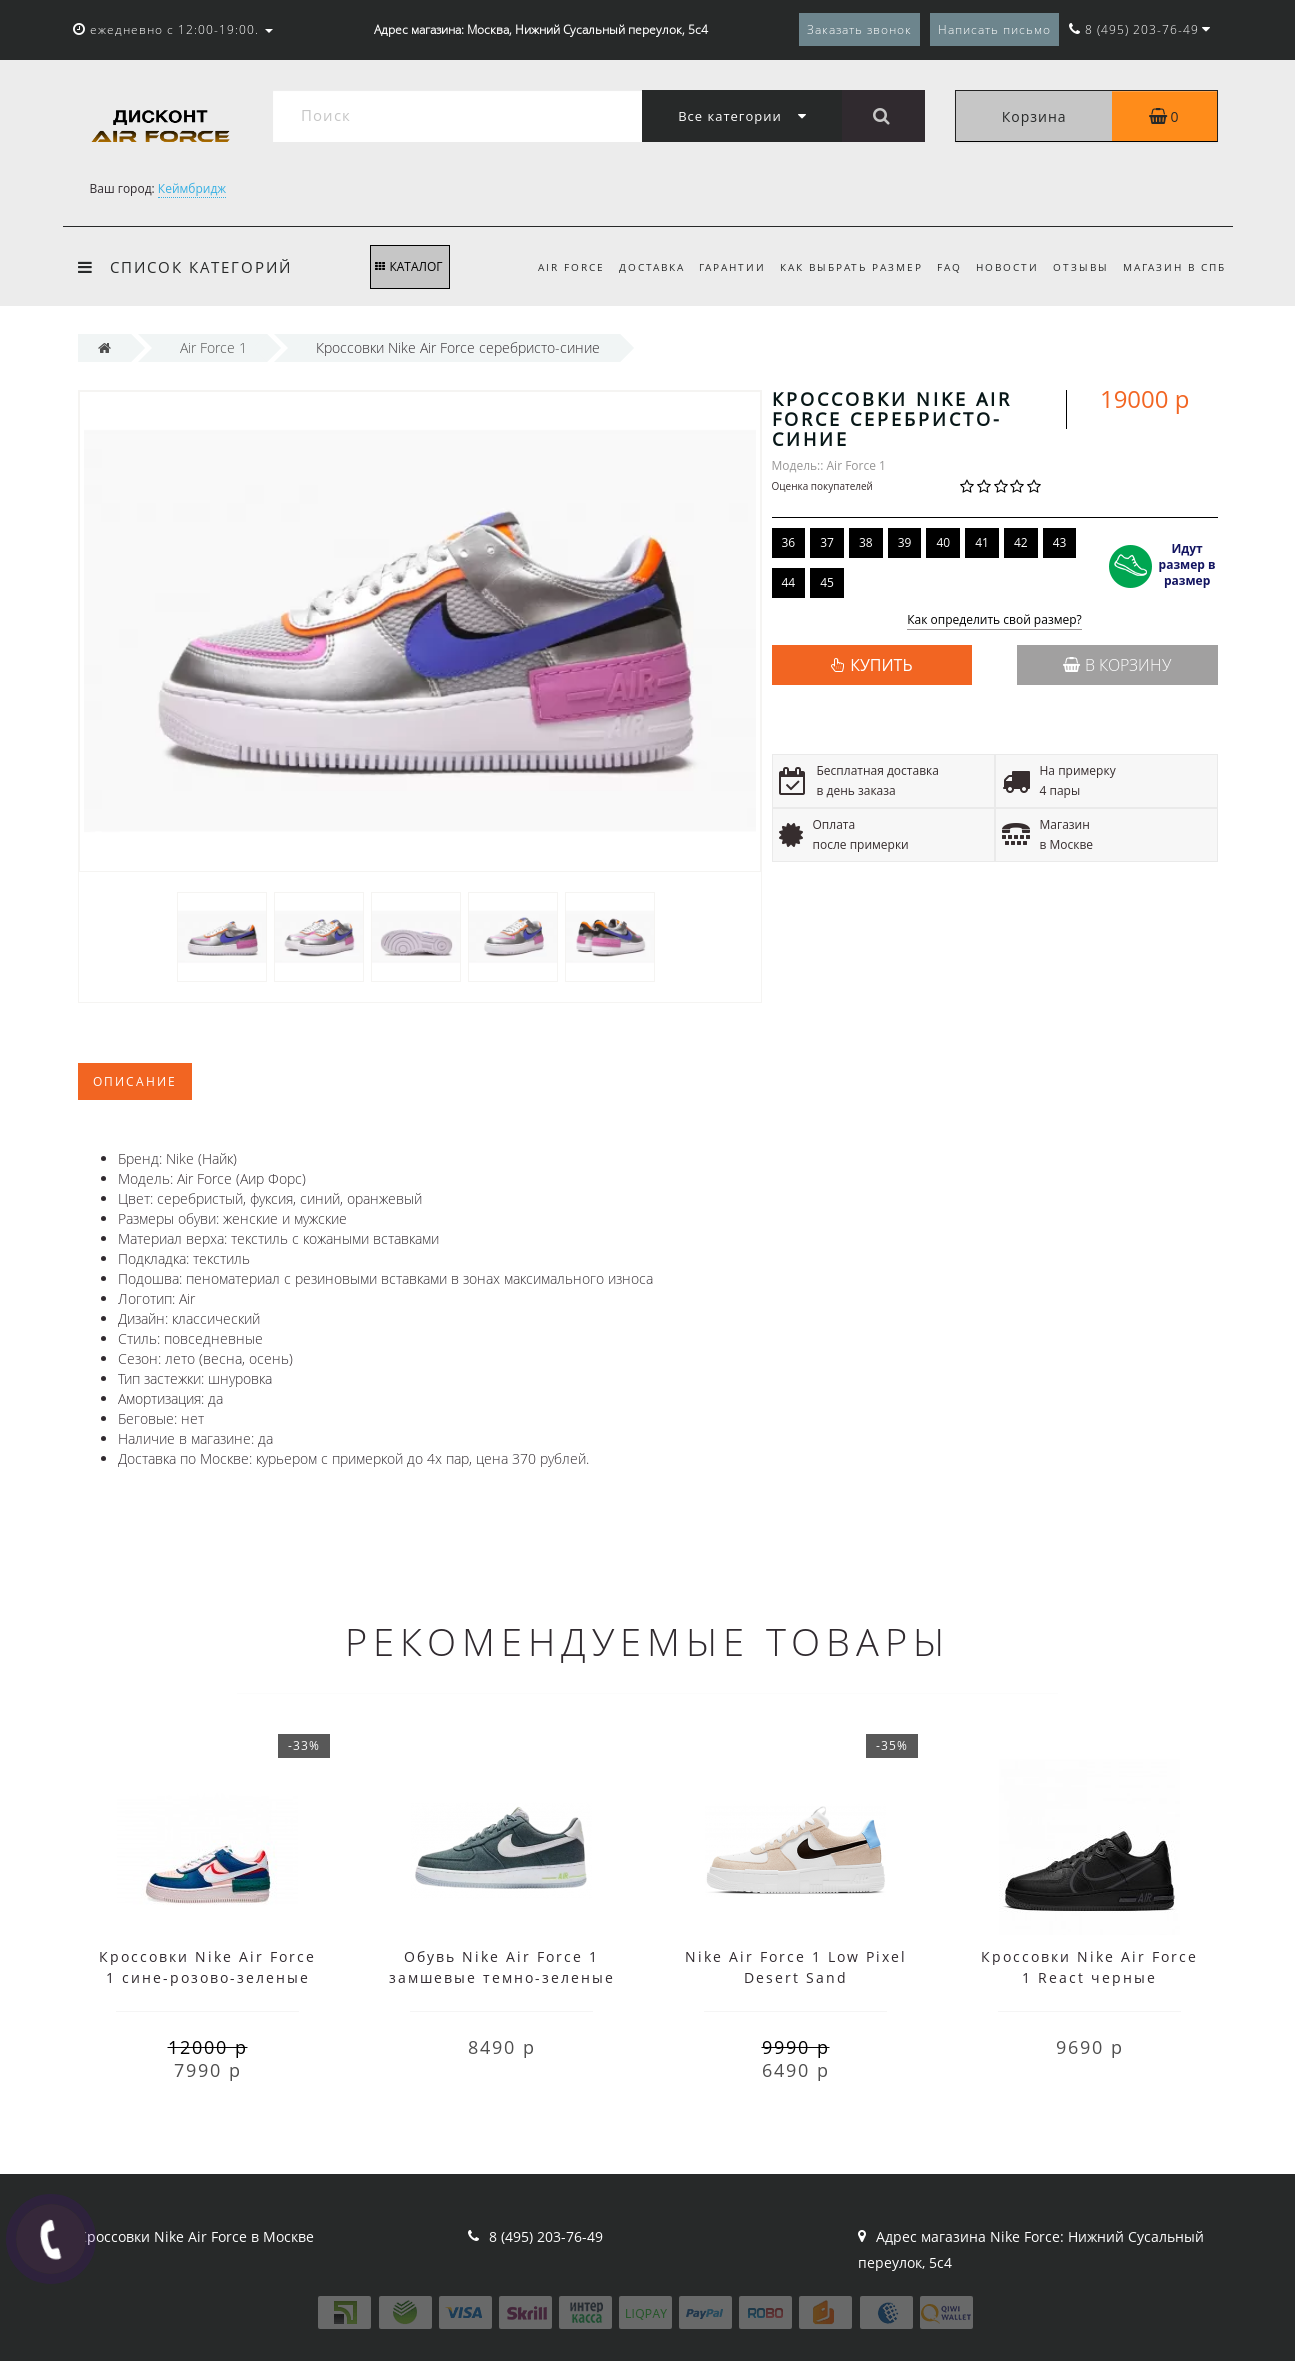  What do you see at coordinates (1021, 542) in the screenshot?
I see `42` at bounding box center [1021, 542].